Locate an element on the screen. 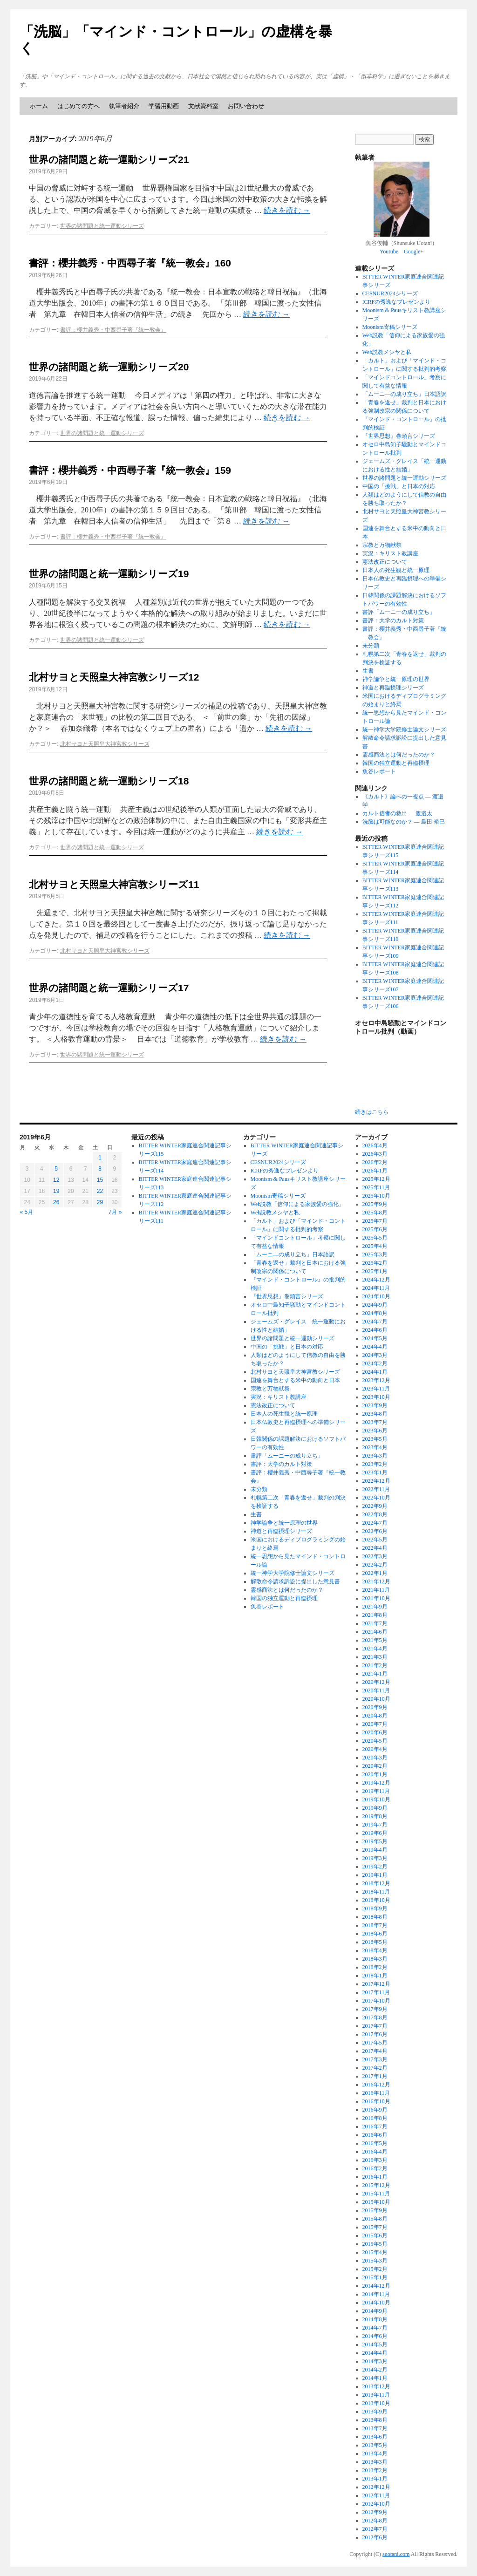  2021年4月 is located at coordinates (375, 1648).